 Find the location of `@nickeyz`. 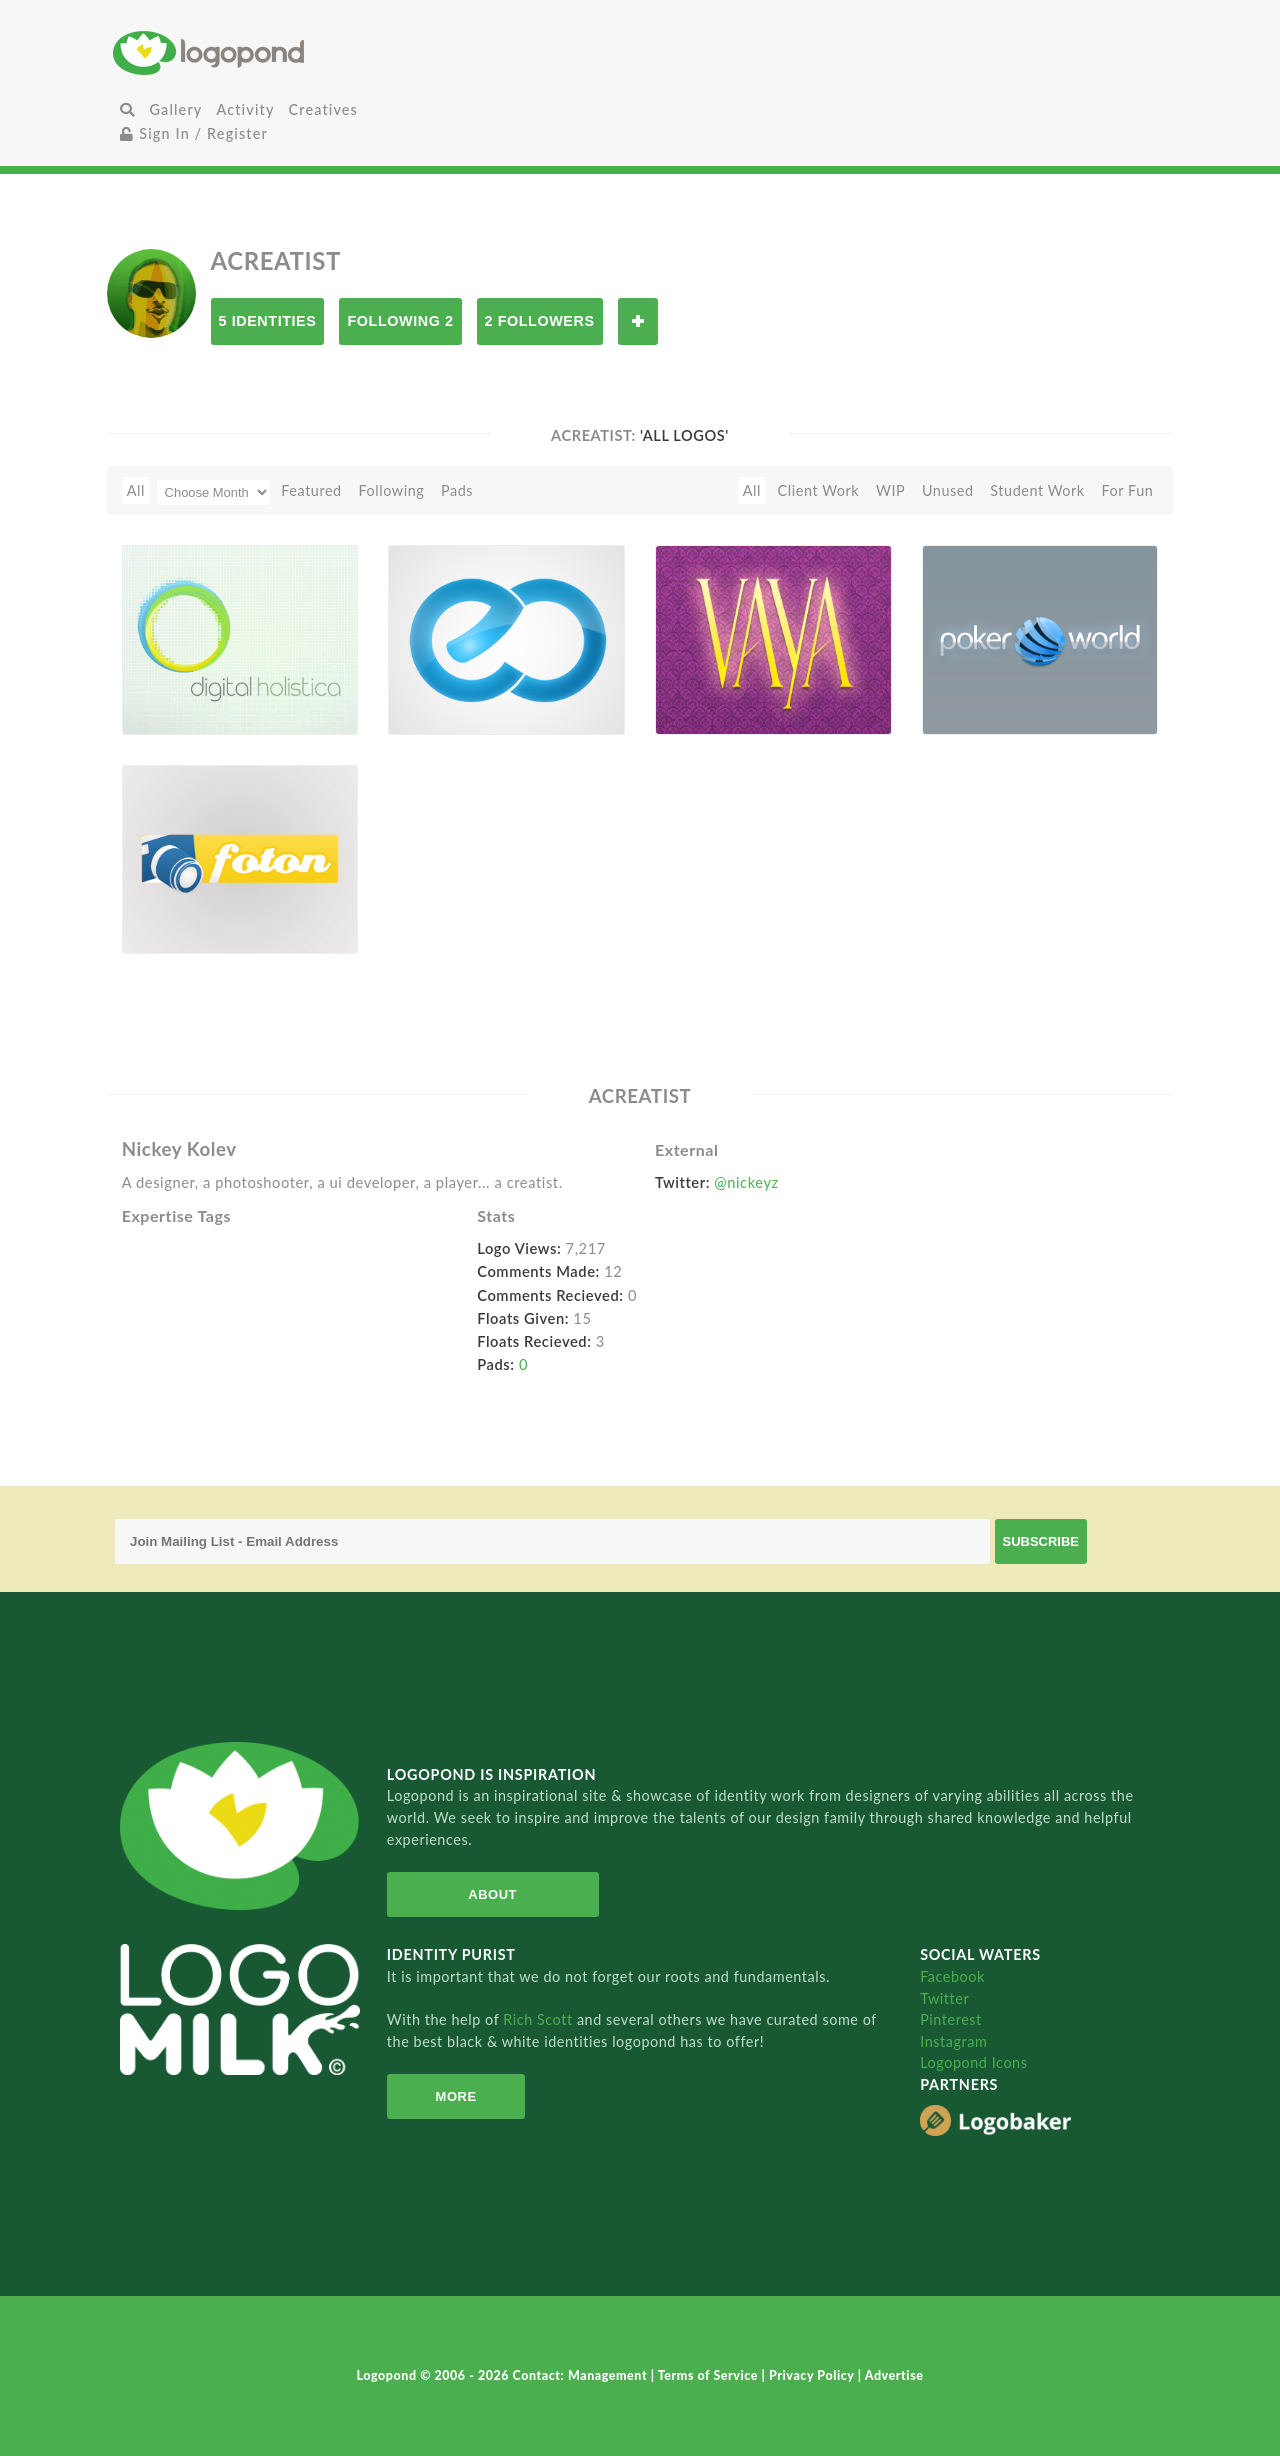

@nickeyz is located at coordinates (746, 1182).